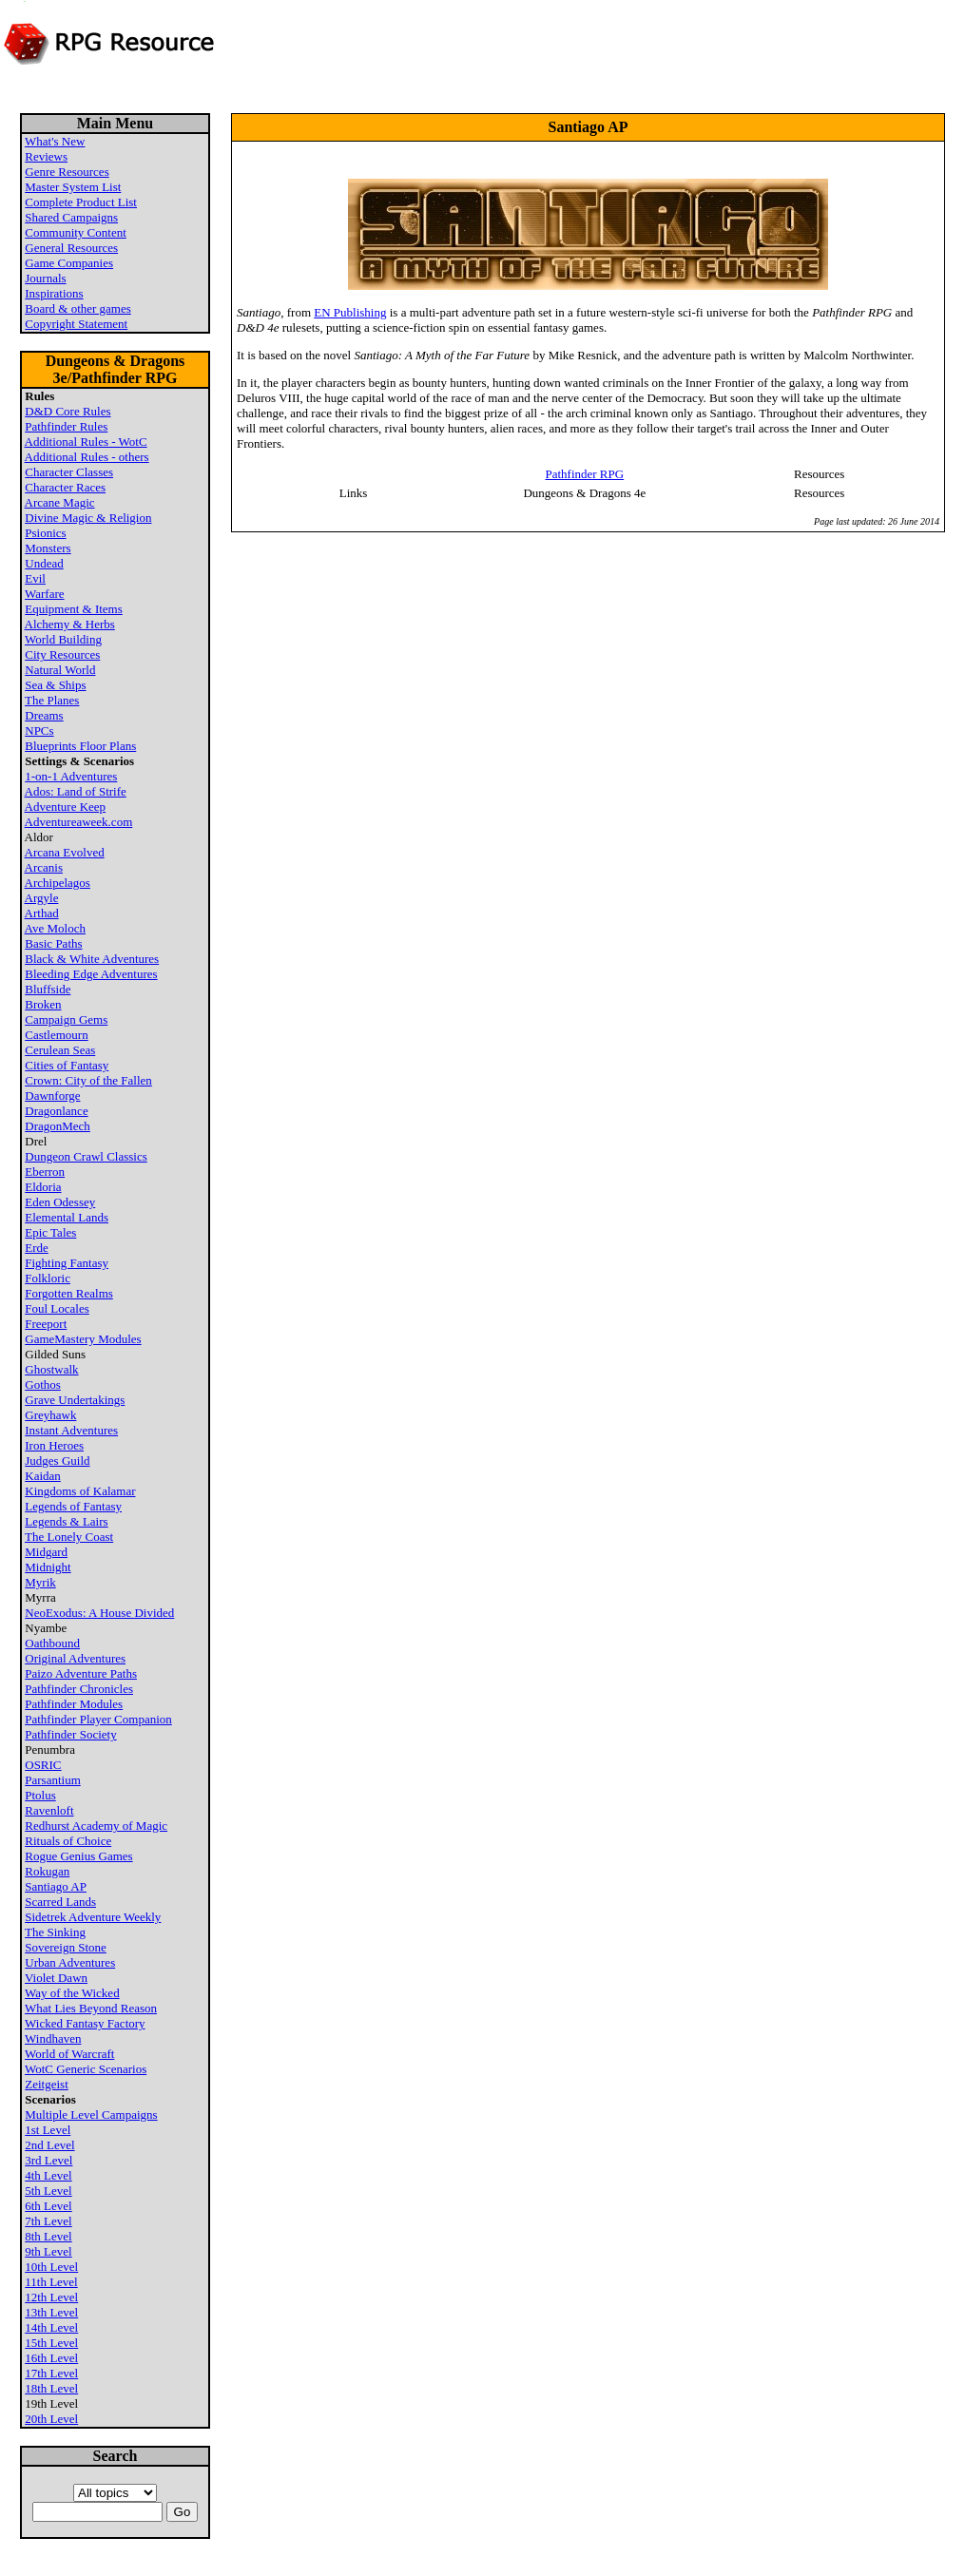  I want to click on 6th Level, so click(48, 2206).